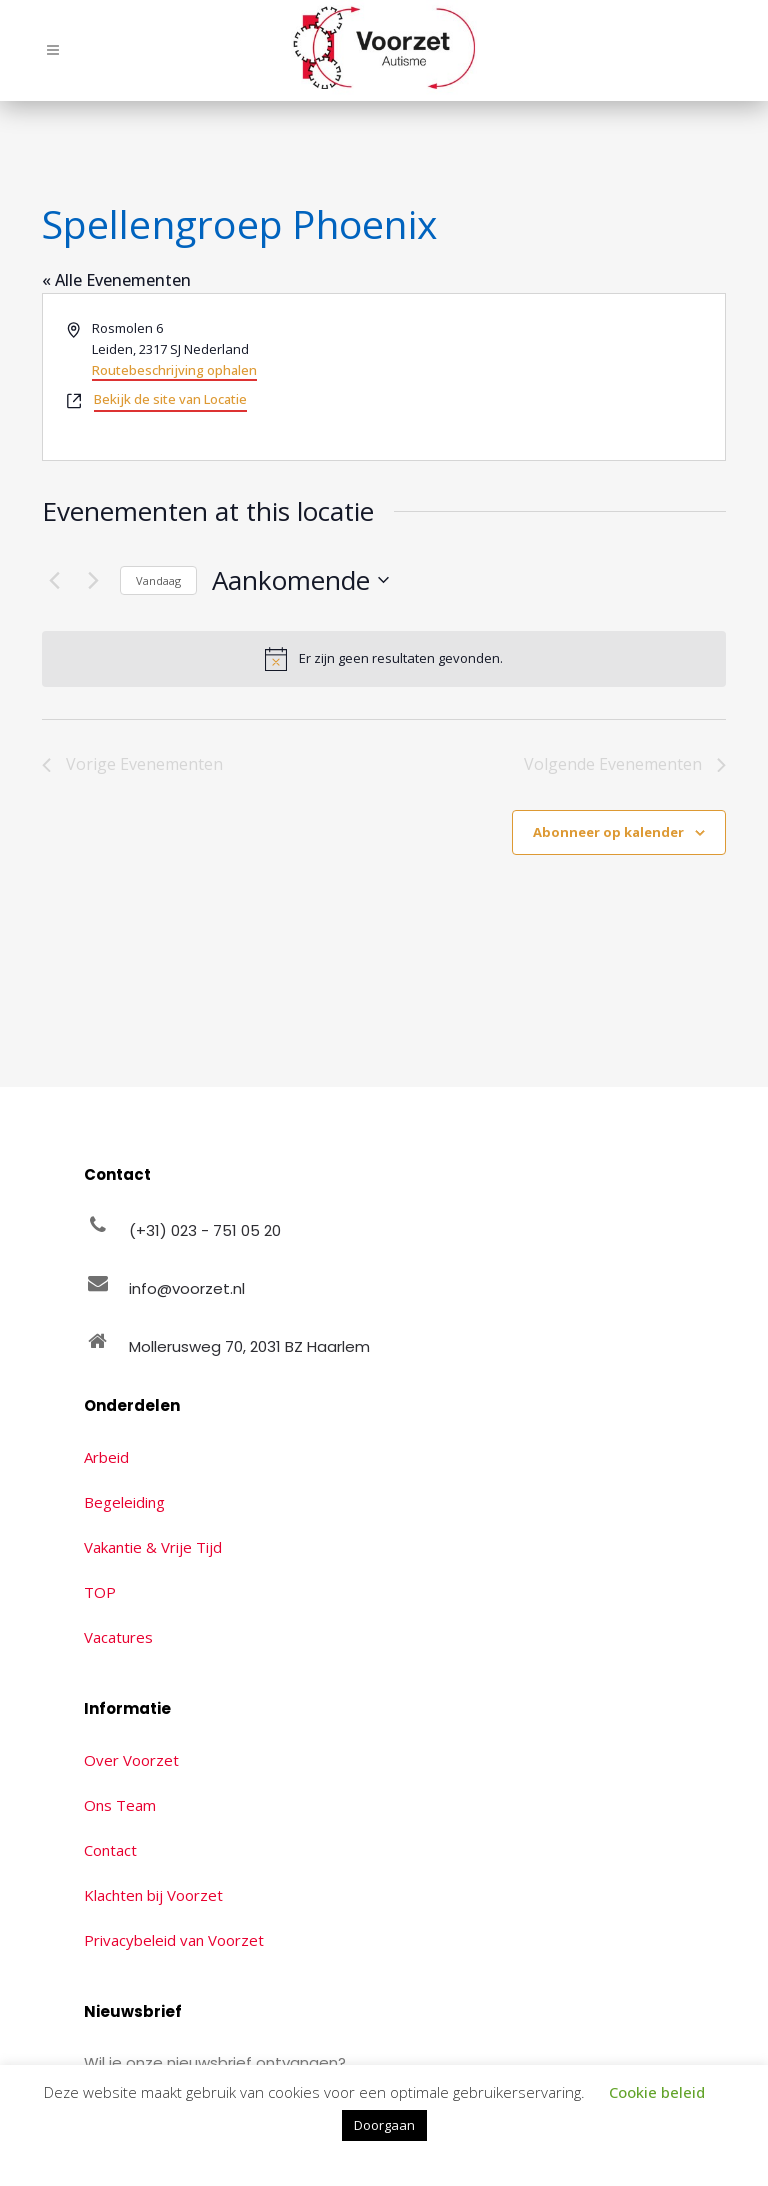  What do you see at coordinates (153, 1895) in the screenshot?
I see `Klachten bij Voorzet` at bounding box center [153, 1895].